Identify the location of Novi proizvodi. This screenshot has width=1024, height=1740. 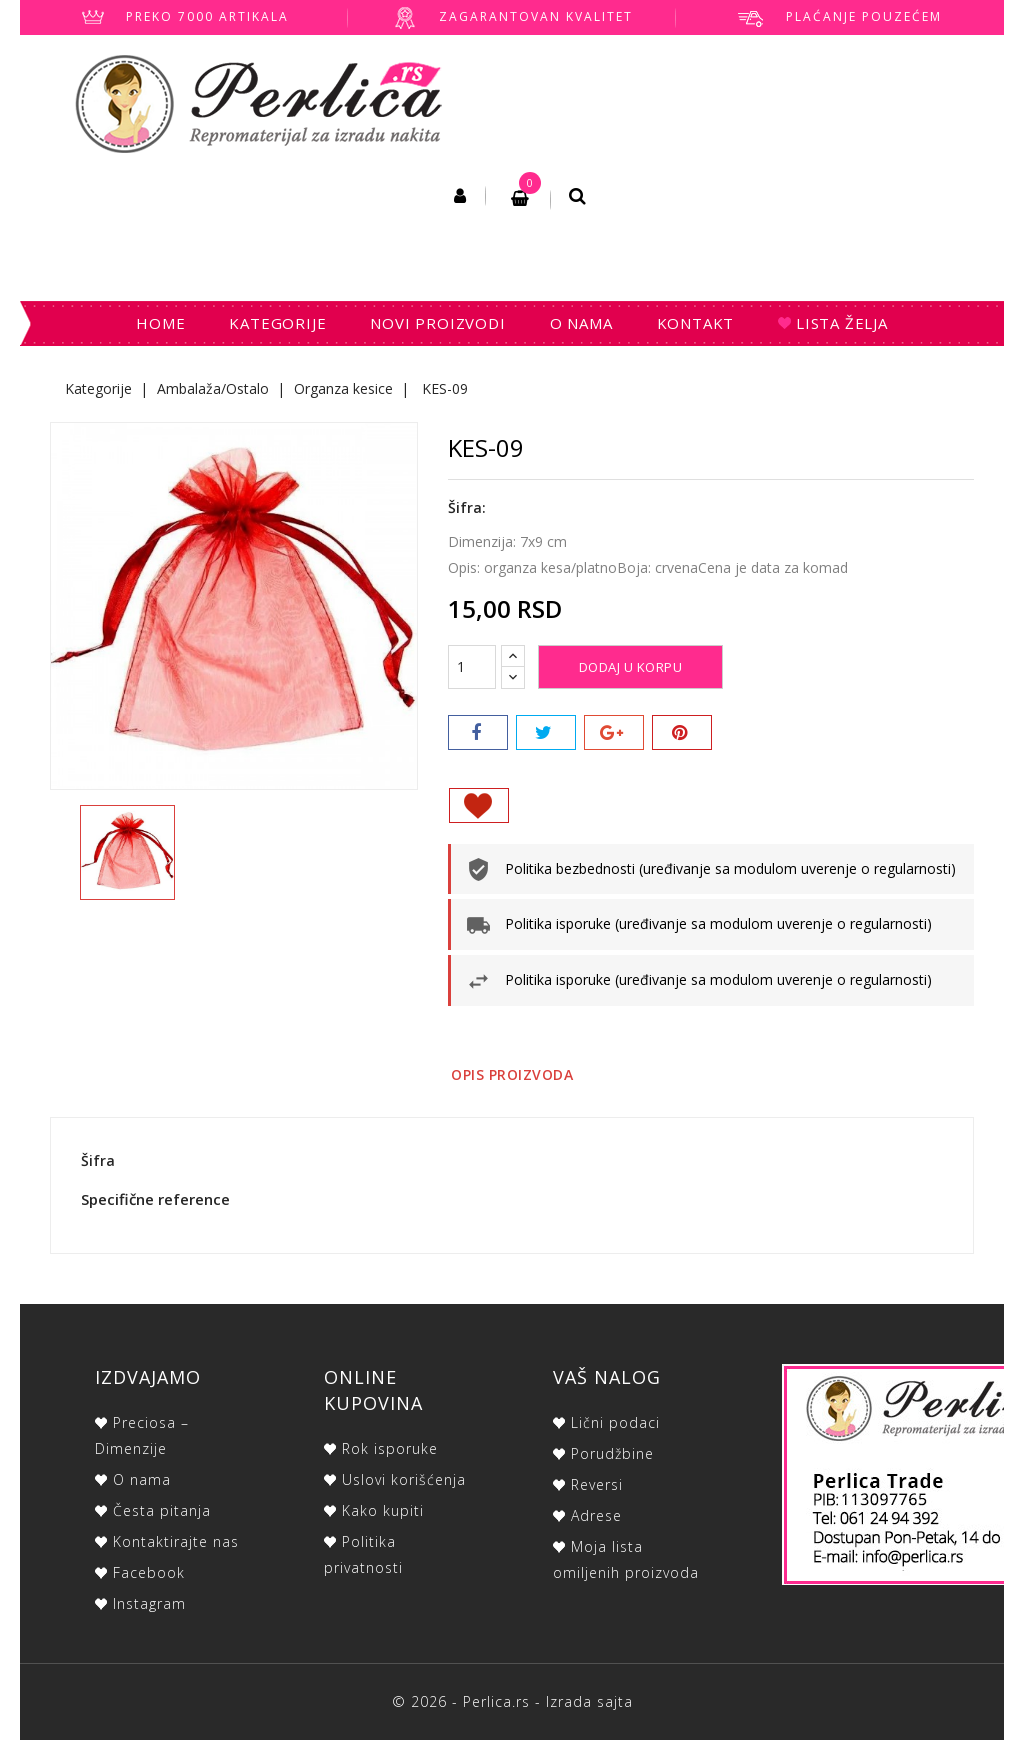
(437, 323).